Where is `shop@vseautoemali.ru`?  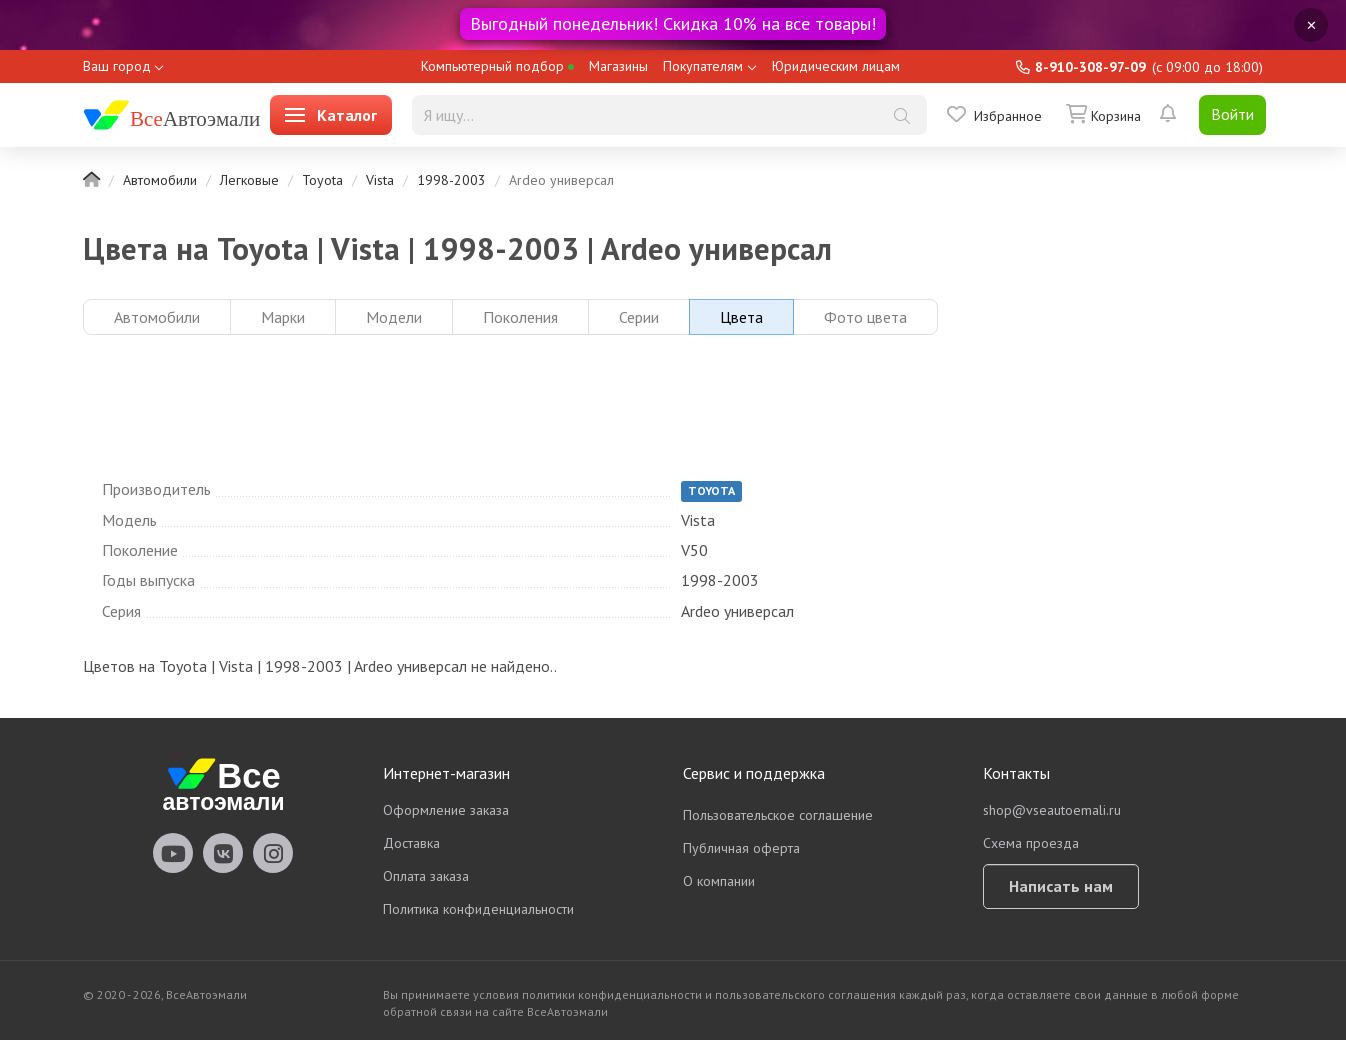 shop@vseautoemali.ru is located at coordinates (1052, 810).